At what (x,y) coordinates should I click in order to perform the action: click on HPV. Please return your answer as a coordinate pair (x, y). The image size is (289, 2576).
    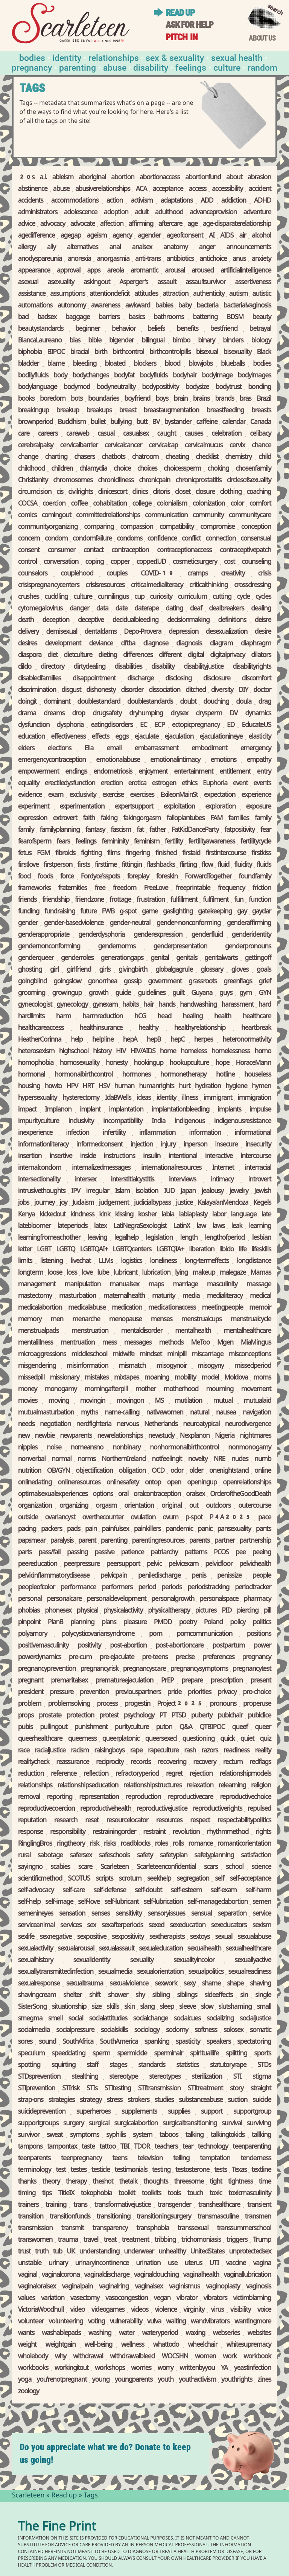
    Looking at the image, I should click on (72, 1086).